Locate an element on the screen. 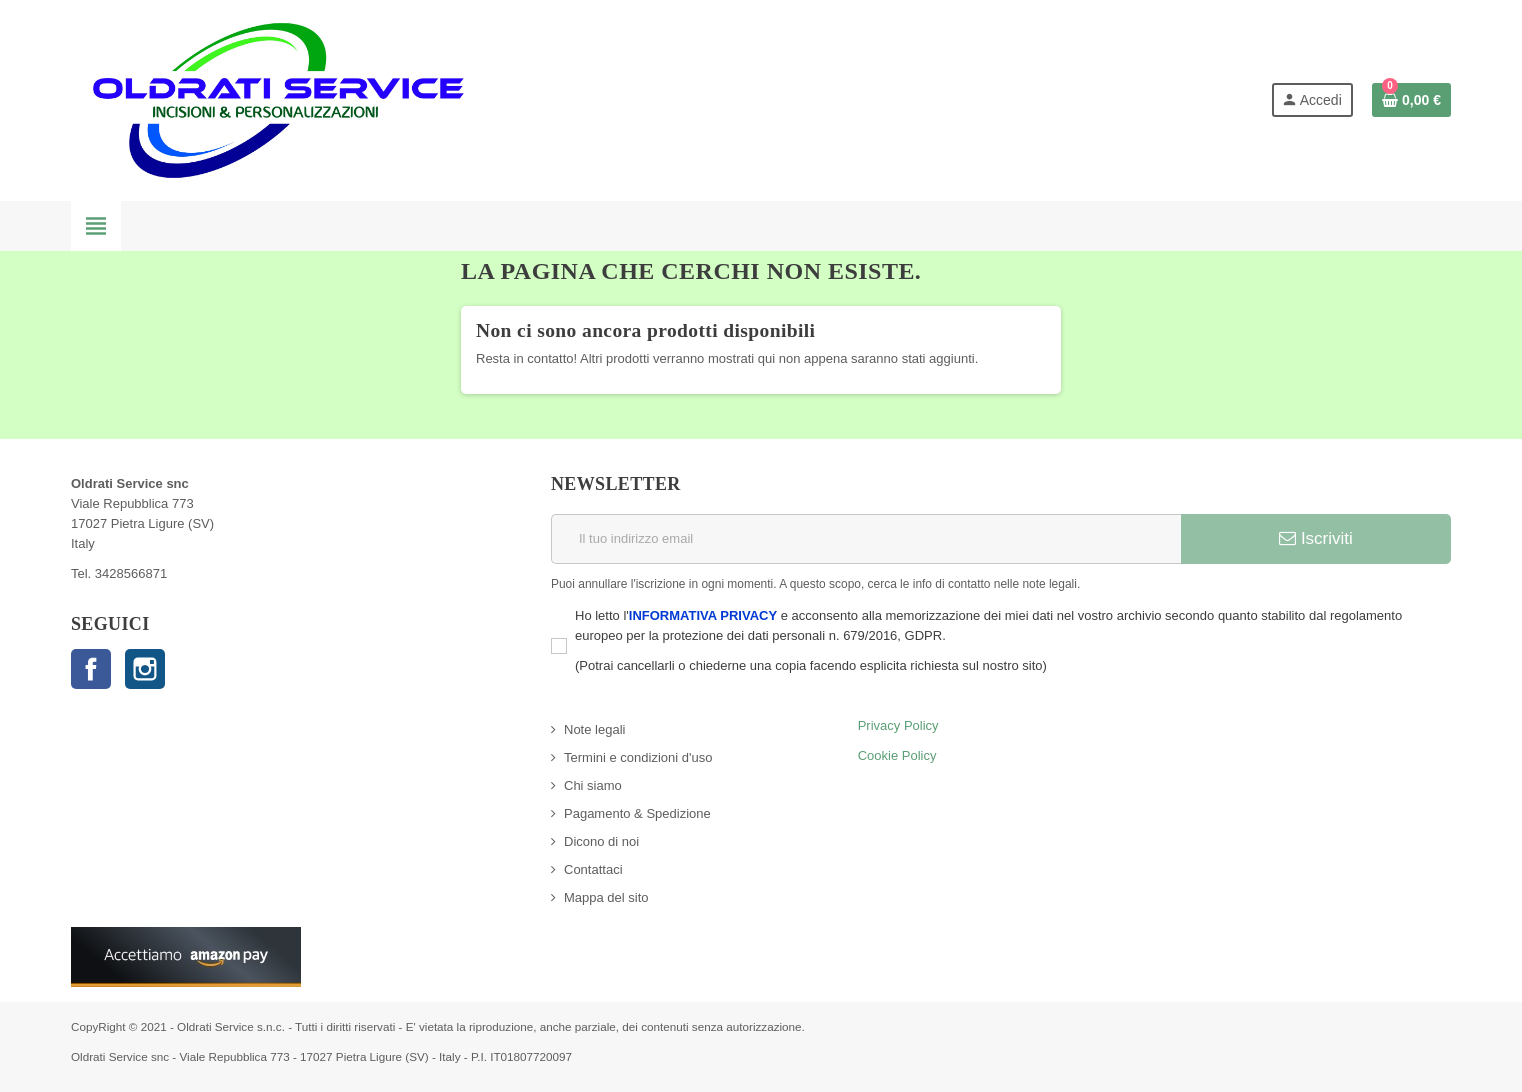 This screenshot has height=1092, width=1522. Cookie Policy is located at coordinates (897, 755).